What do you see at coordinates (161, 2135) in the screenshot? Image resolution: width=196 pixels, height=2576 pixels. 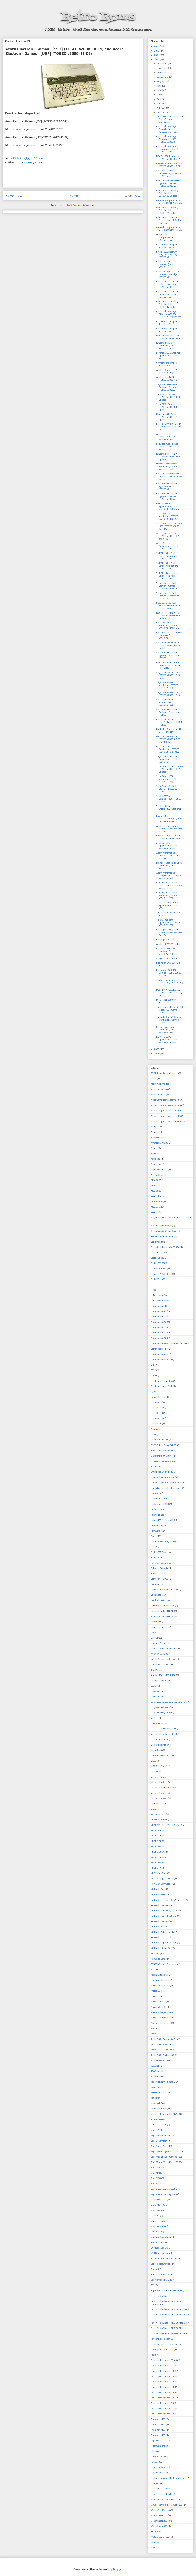 I see `Sega Computer 3000` at bounding box center [161, 2135].